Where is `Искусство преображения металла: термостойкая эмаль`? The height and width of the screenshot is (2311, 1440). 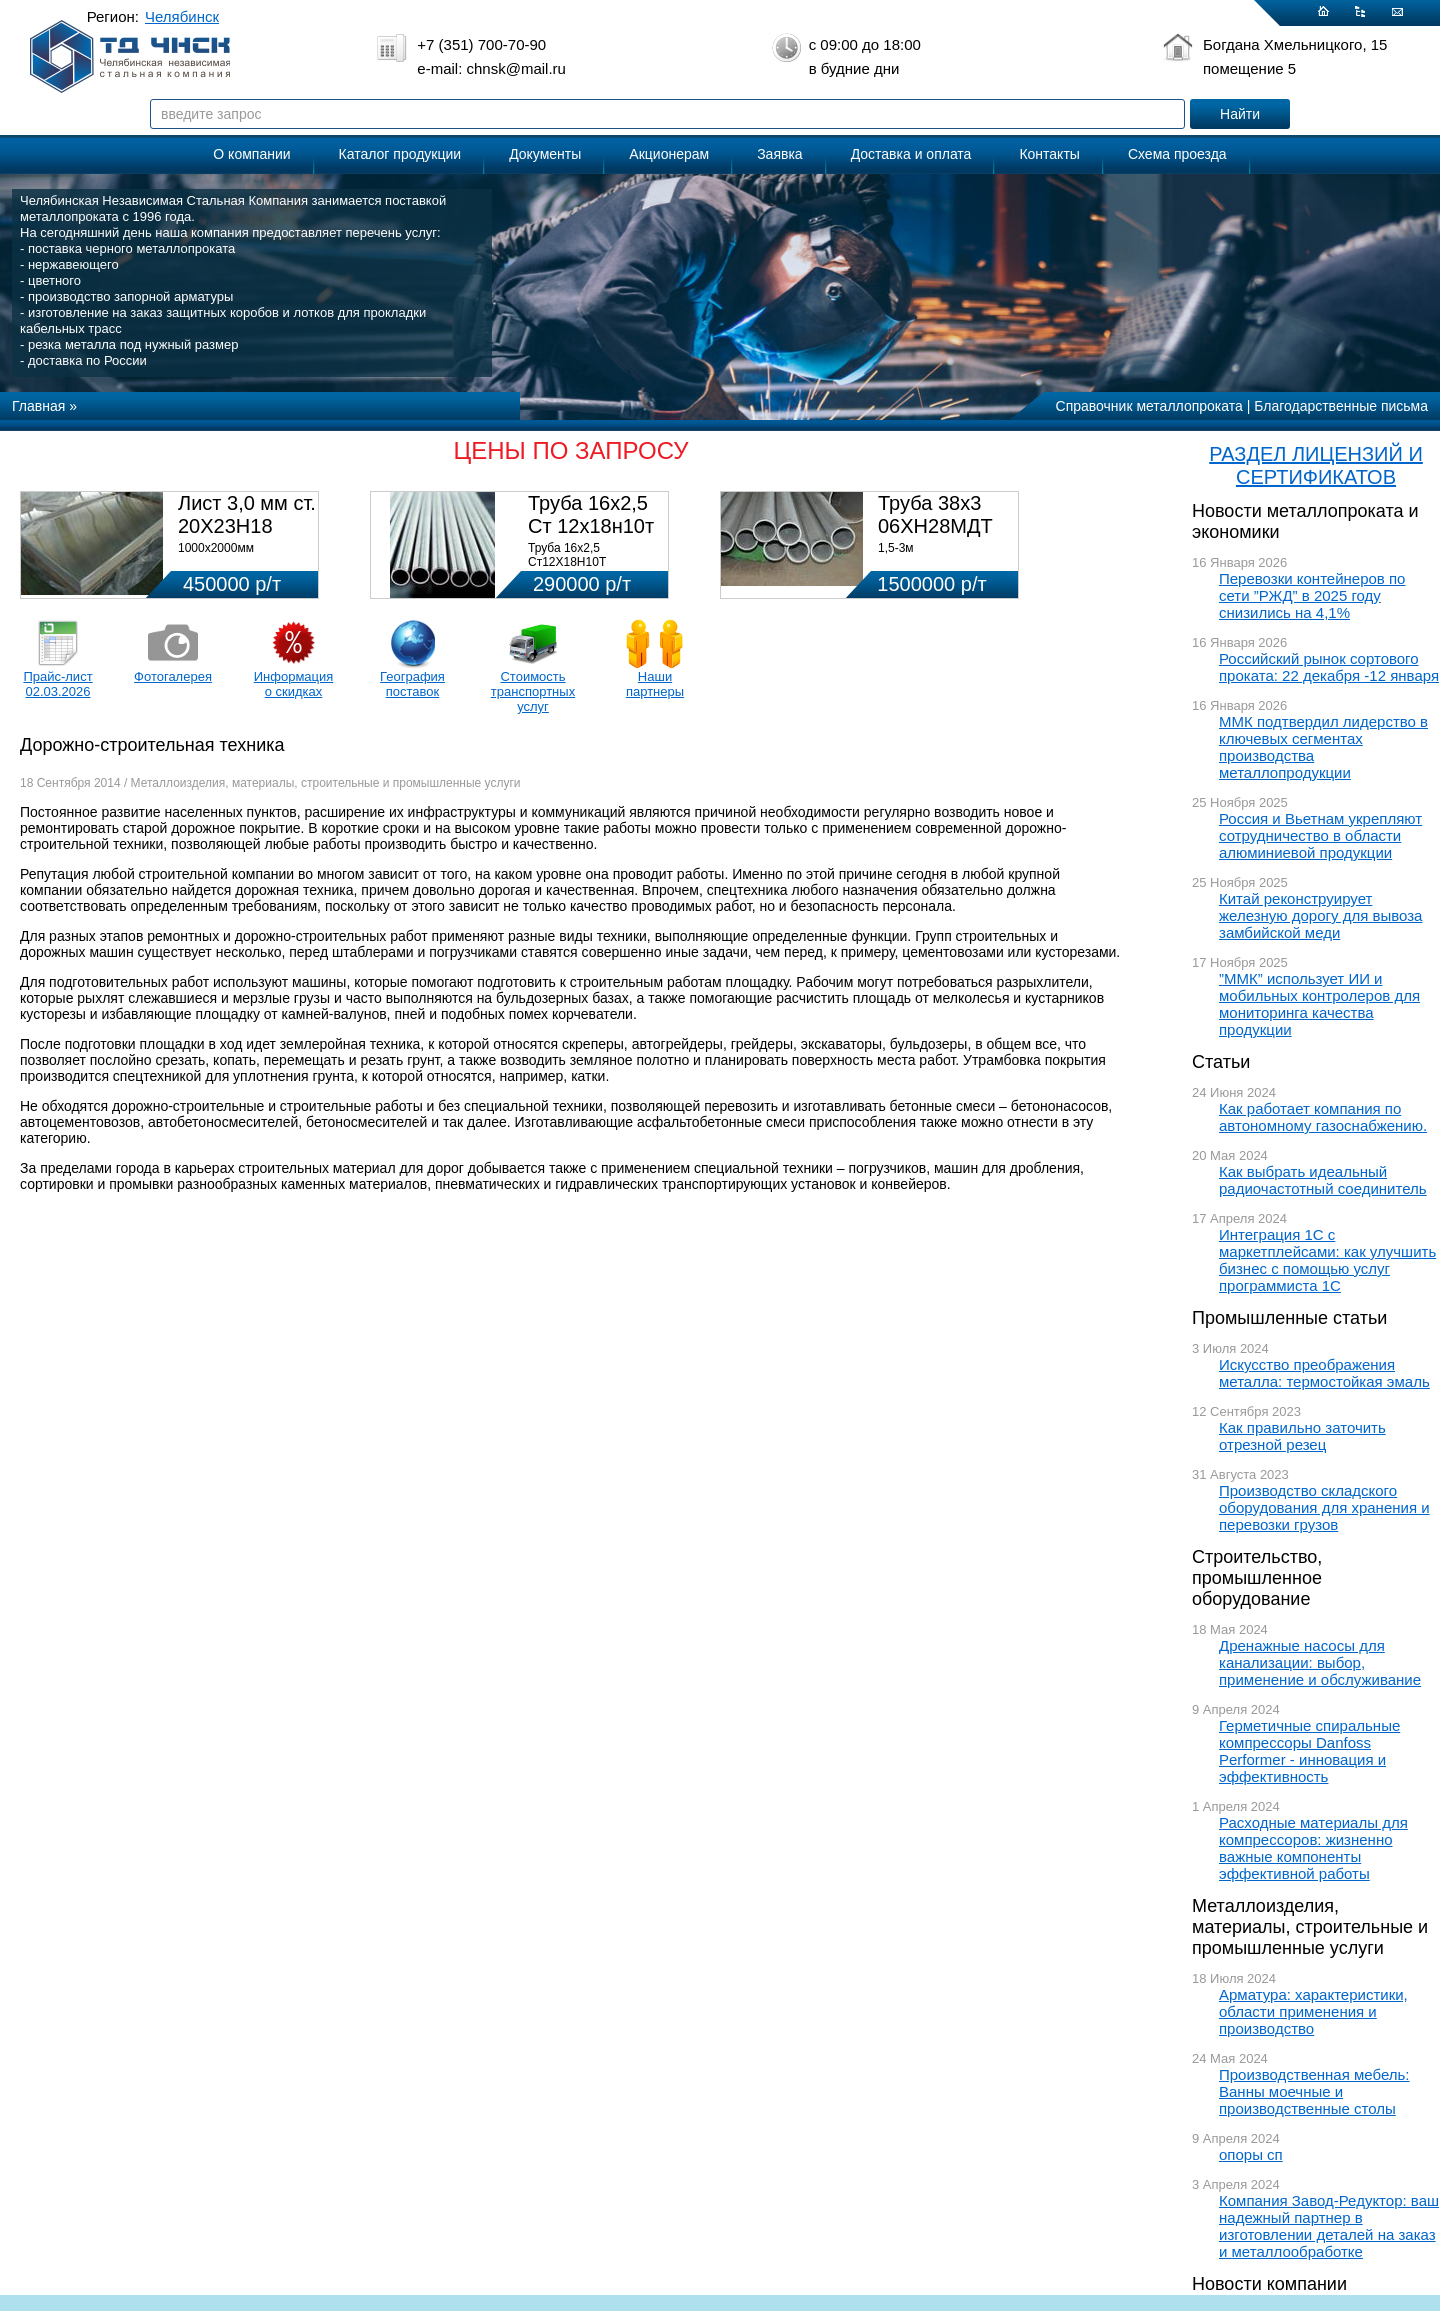
Искусство преображения металла: термостойкая эмаль is located at coordinates (1324, 1373).